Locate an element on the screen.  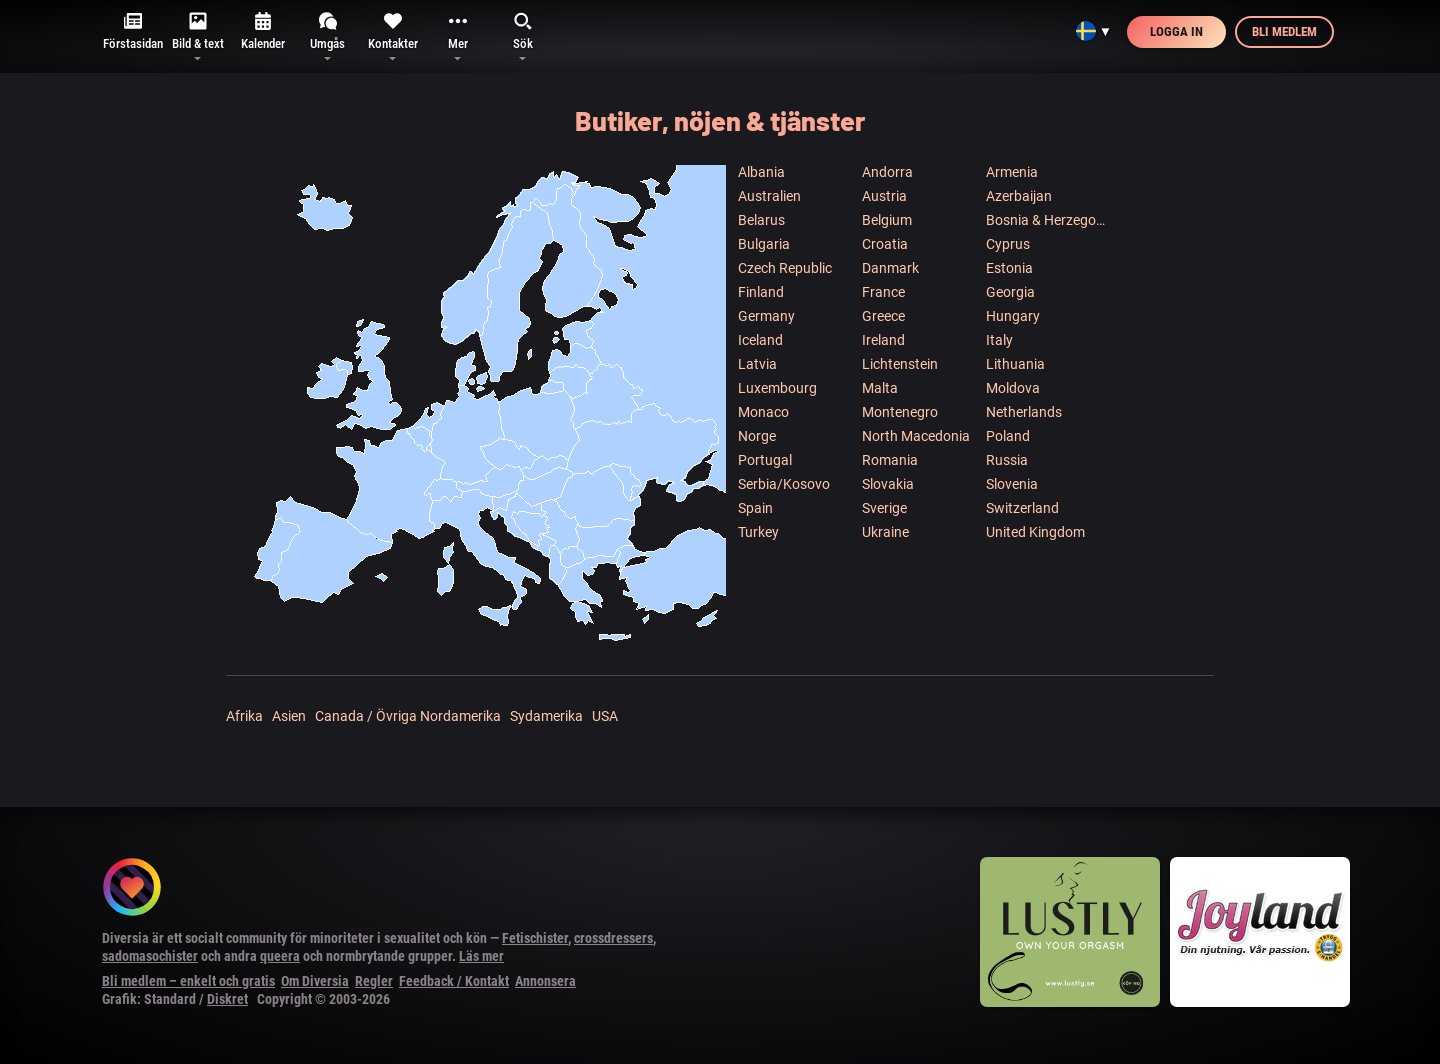
Belgium is located at coordinates (887, 220).